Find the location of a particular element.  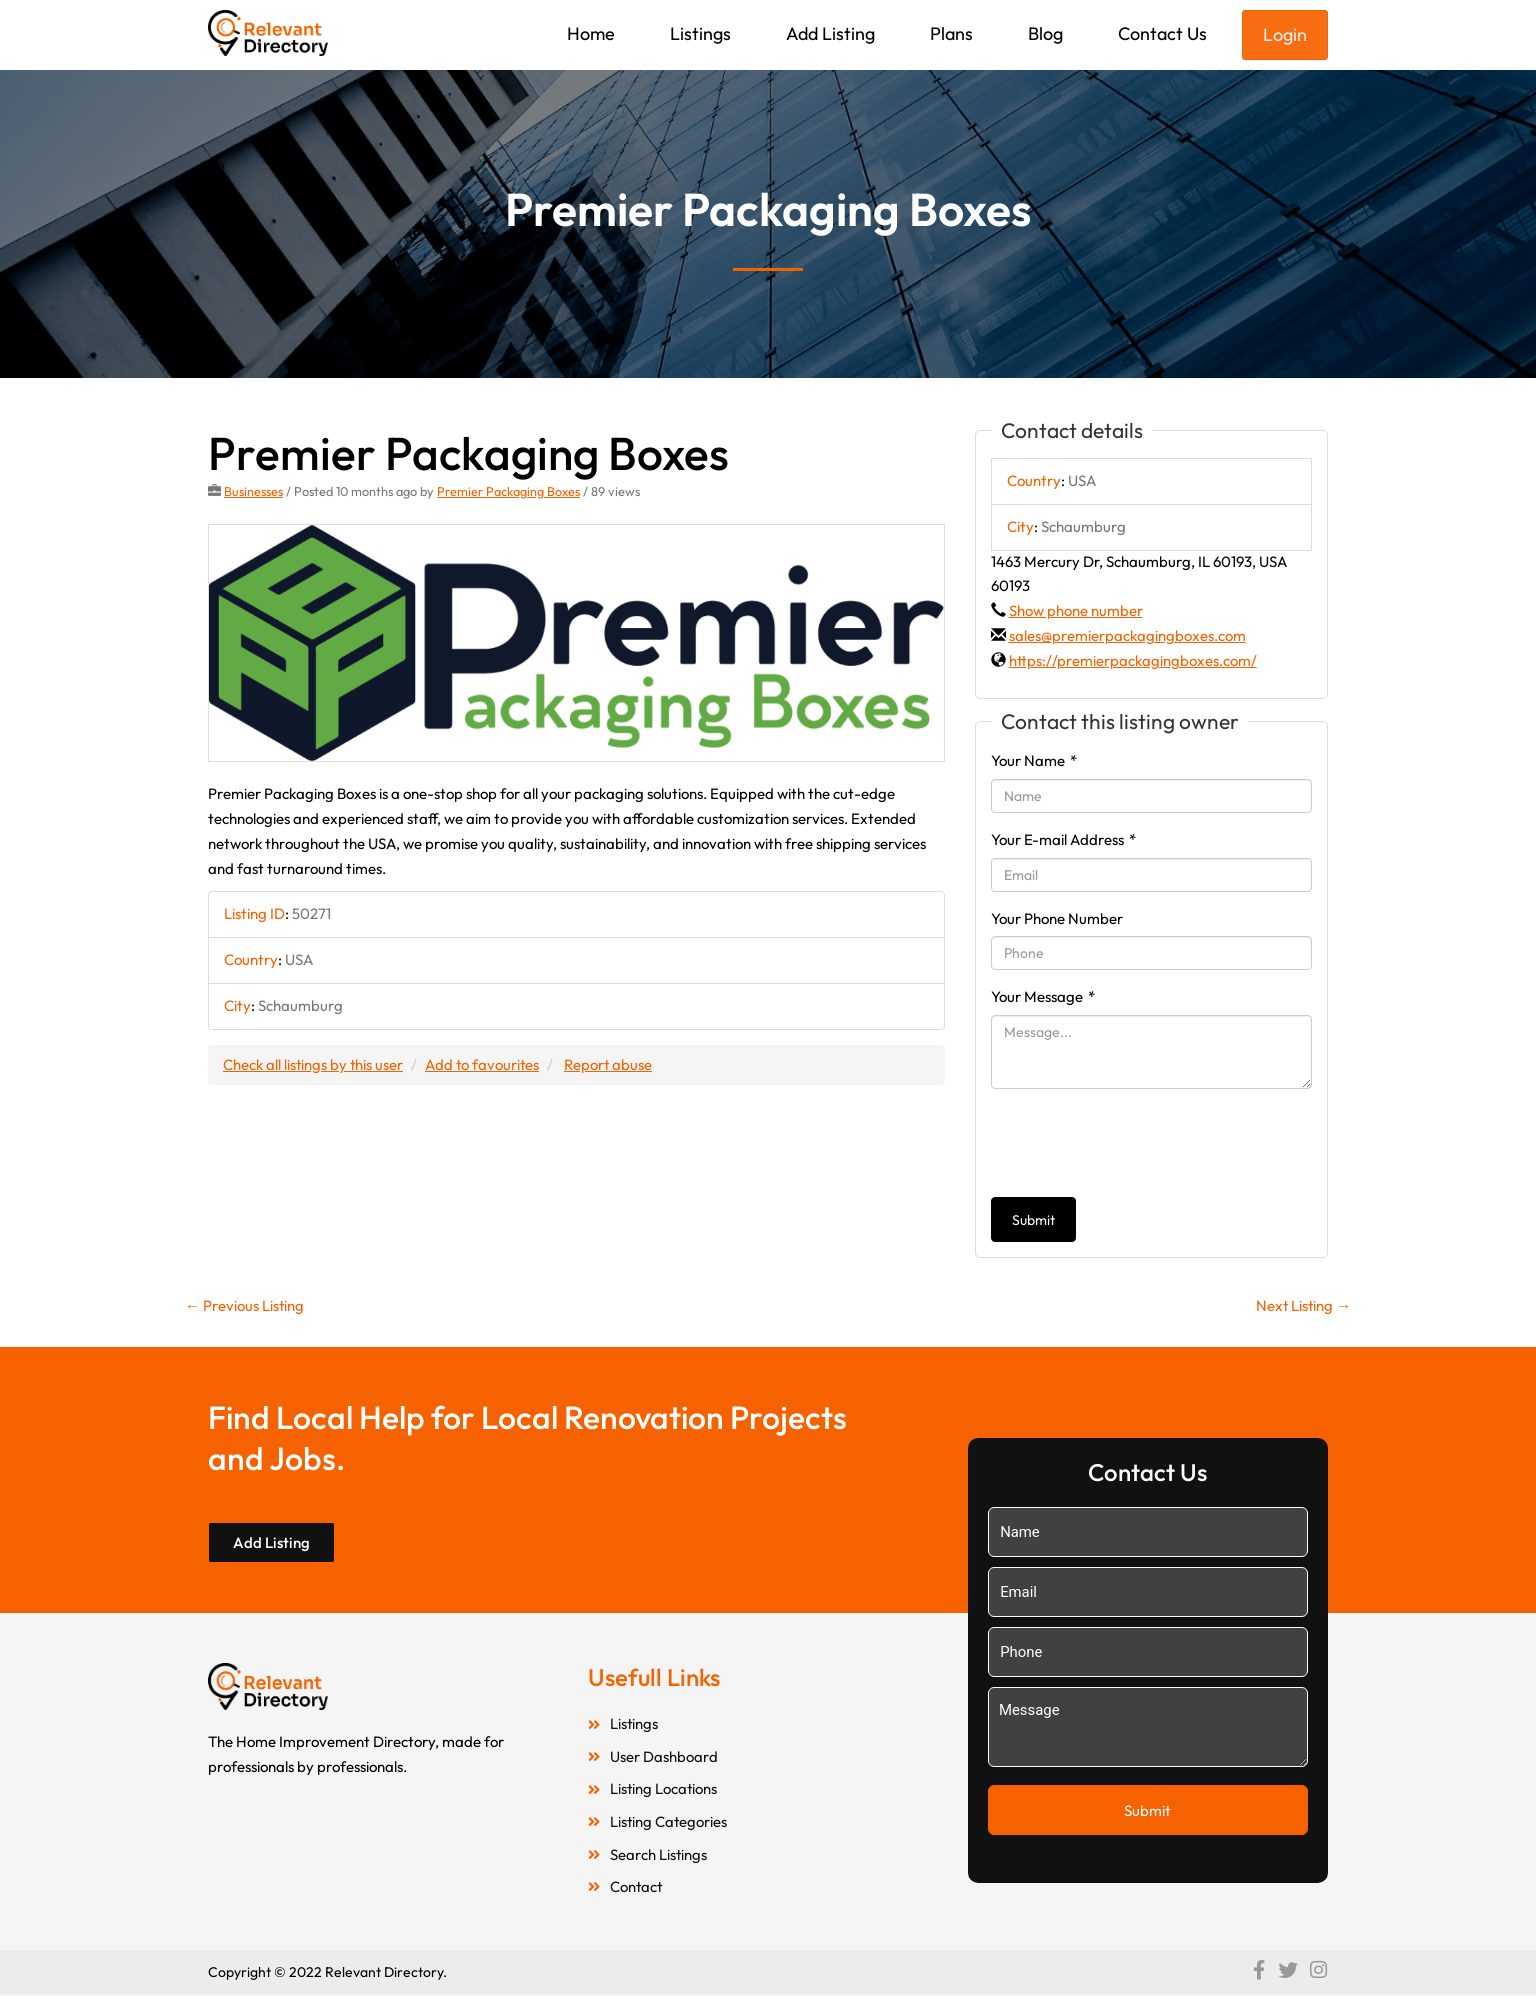

Your Message is located at coordinates (1043, 996).